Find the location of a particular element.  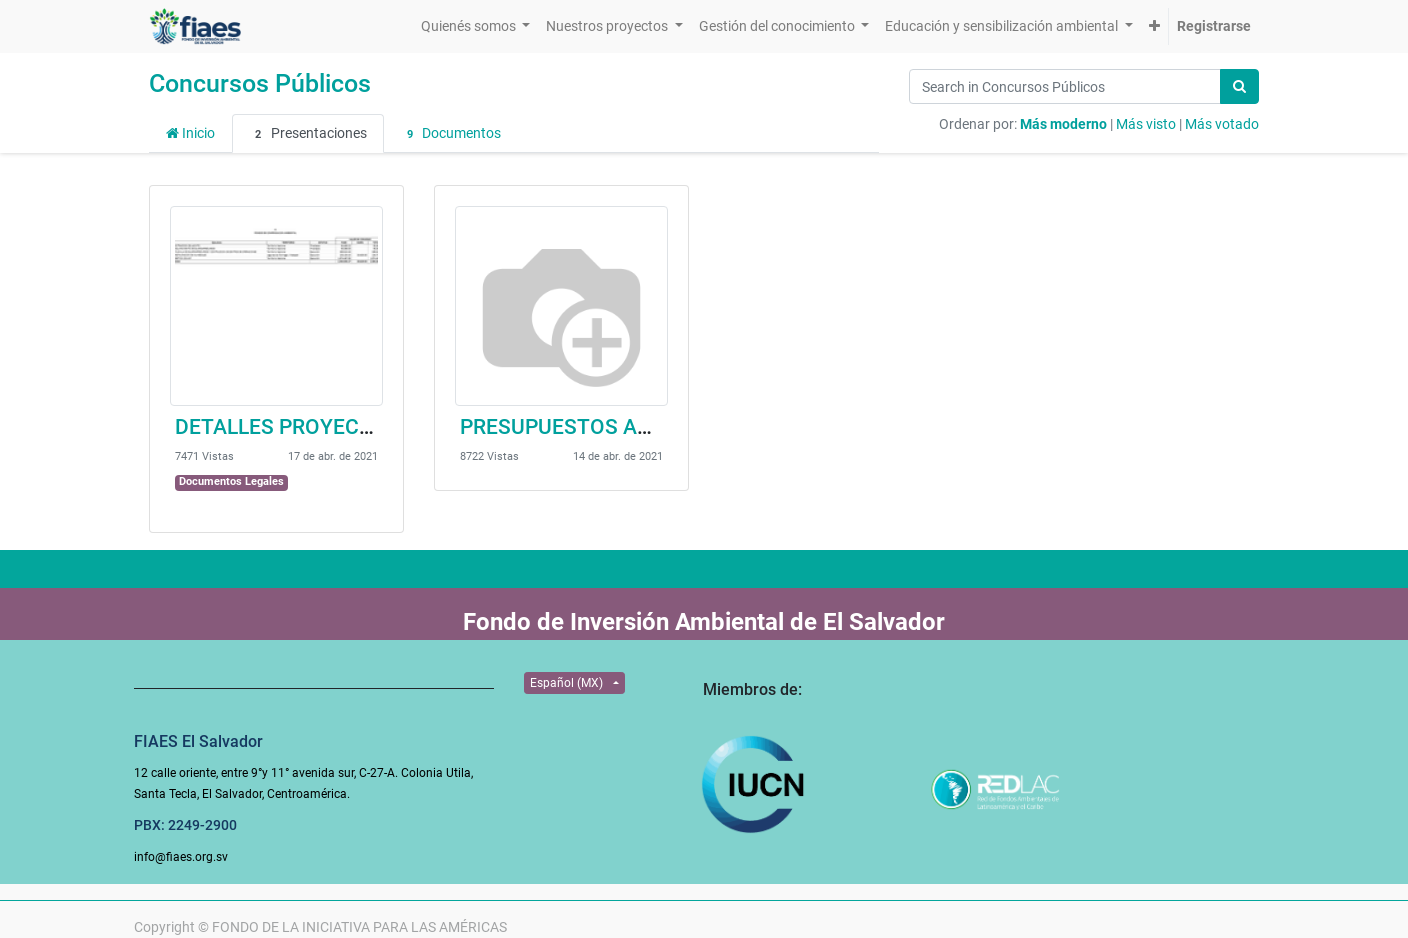

PRESUPUESTOS ADESCOT-CONV.55 is located at coordinates (633, 427).